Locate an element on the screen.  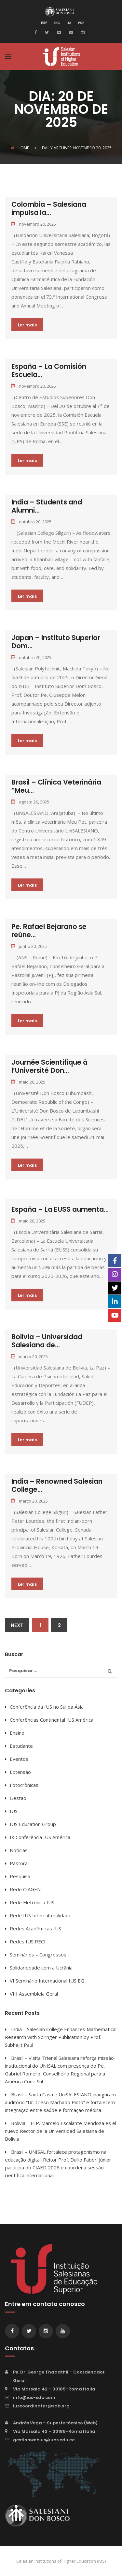
Pesquisa is located at coordinates (20, 1876).